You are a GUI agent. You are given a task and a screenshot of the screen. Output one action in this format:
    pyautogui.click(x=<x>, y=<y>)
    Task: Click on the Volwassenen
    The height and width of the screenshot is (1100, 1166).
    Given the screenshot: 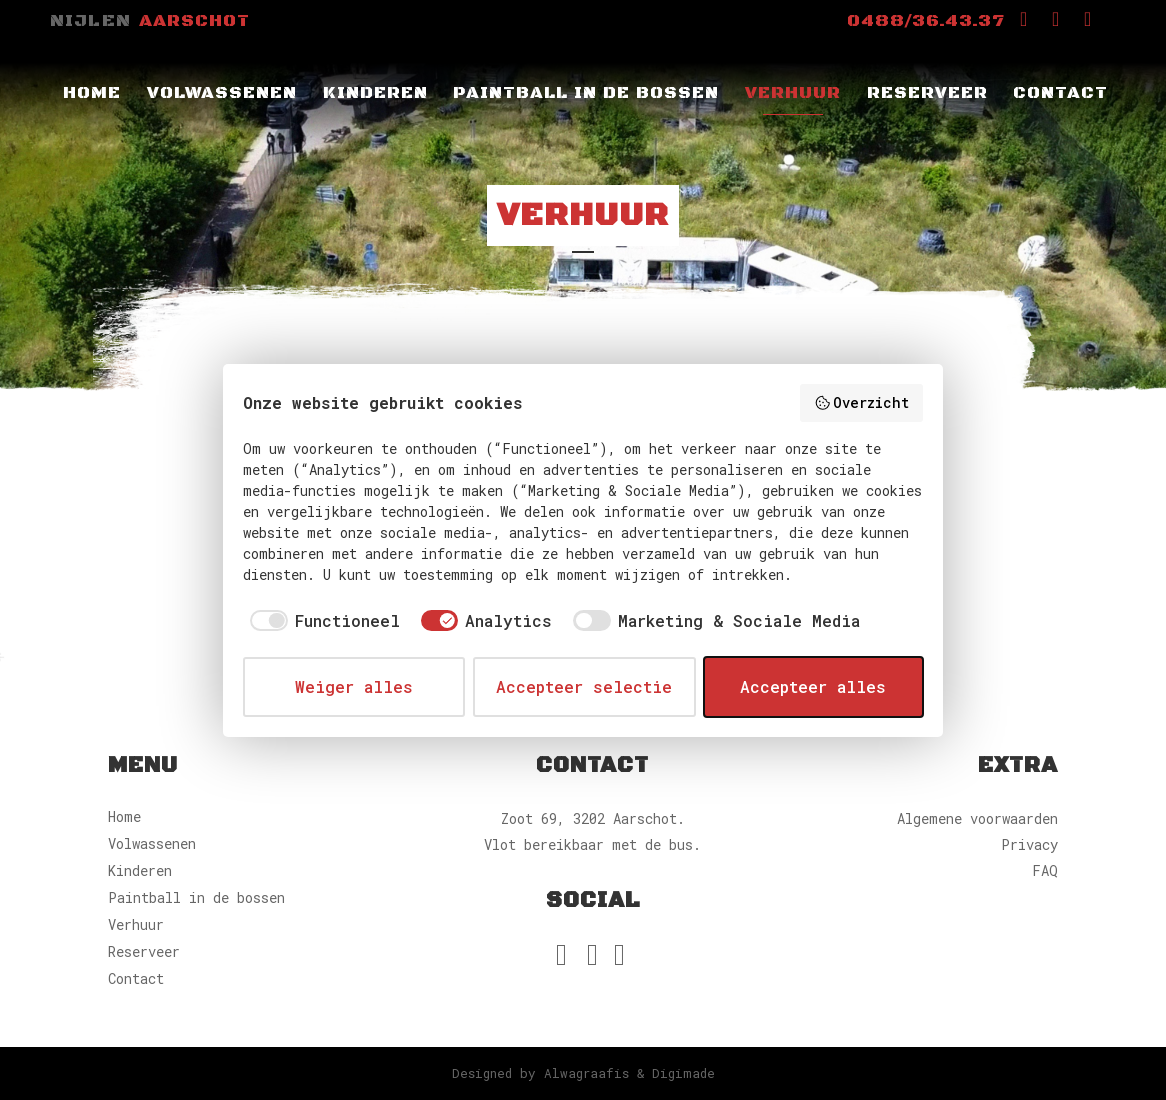 What is the action you would take?
    pyautogui.click(x=152, y=843)
    